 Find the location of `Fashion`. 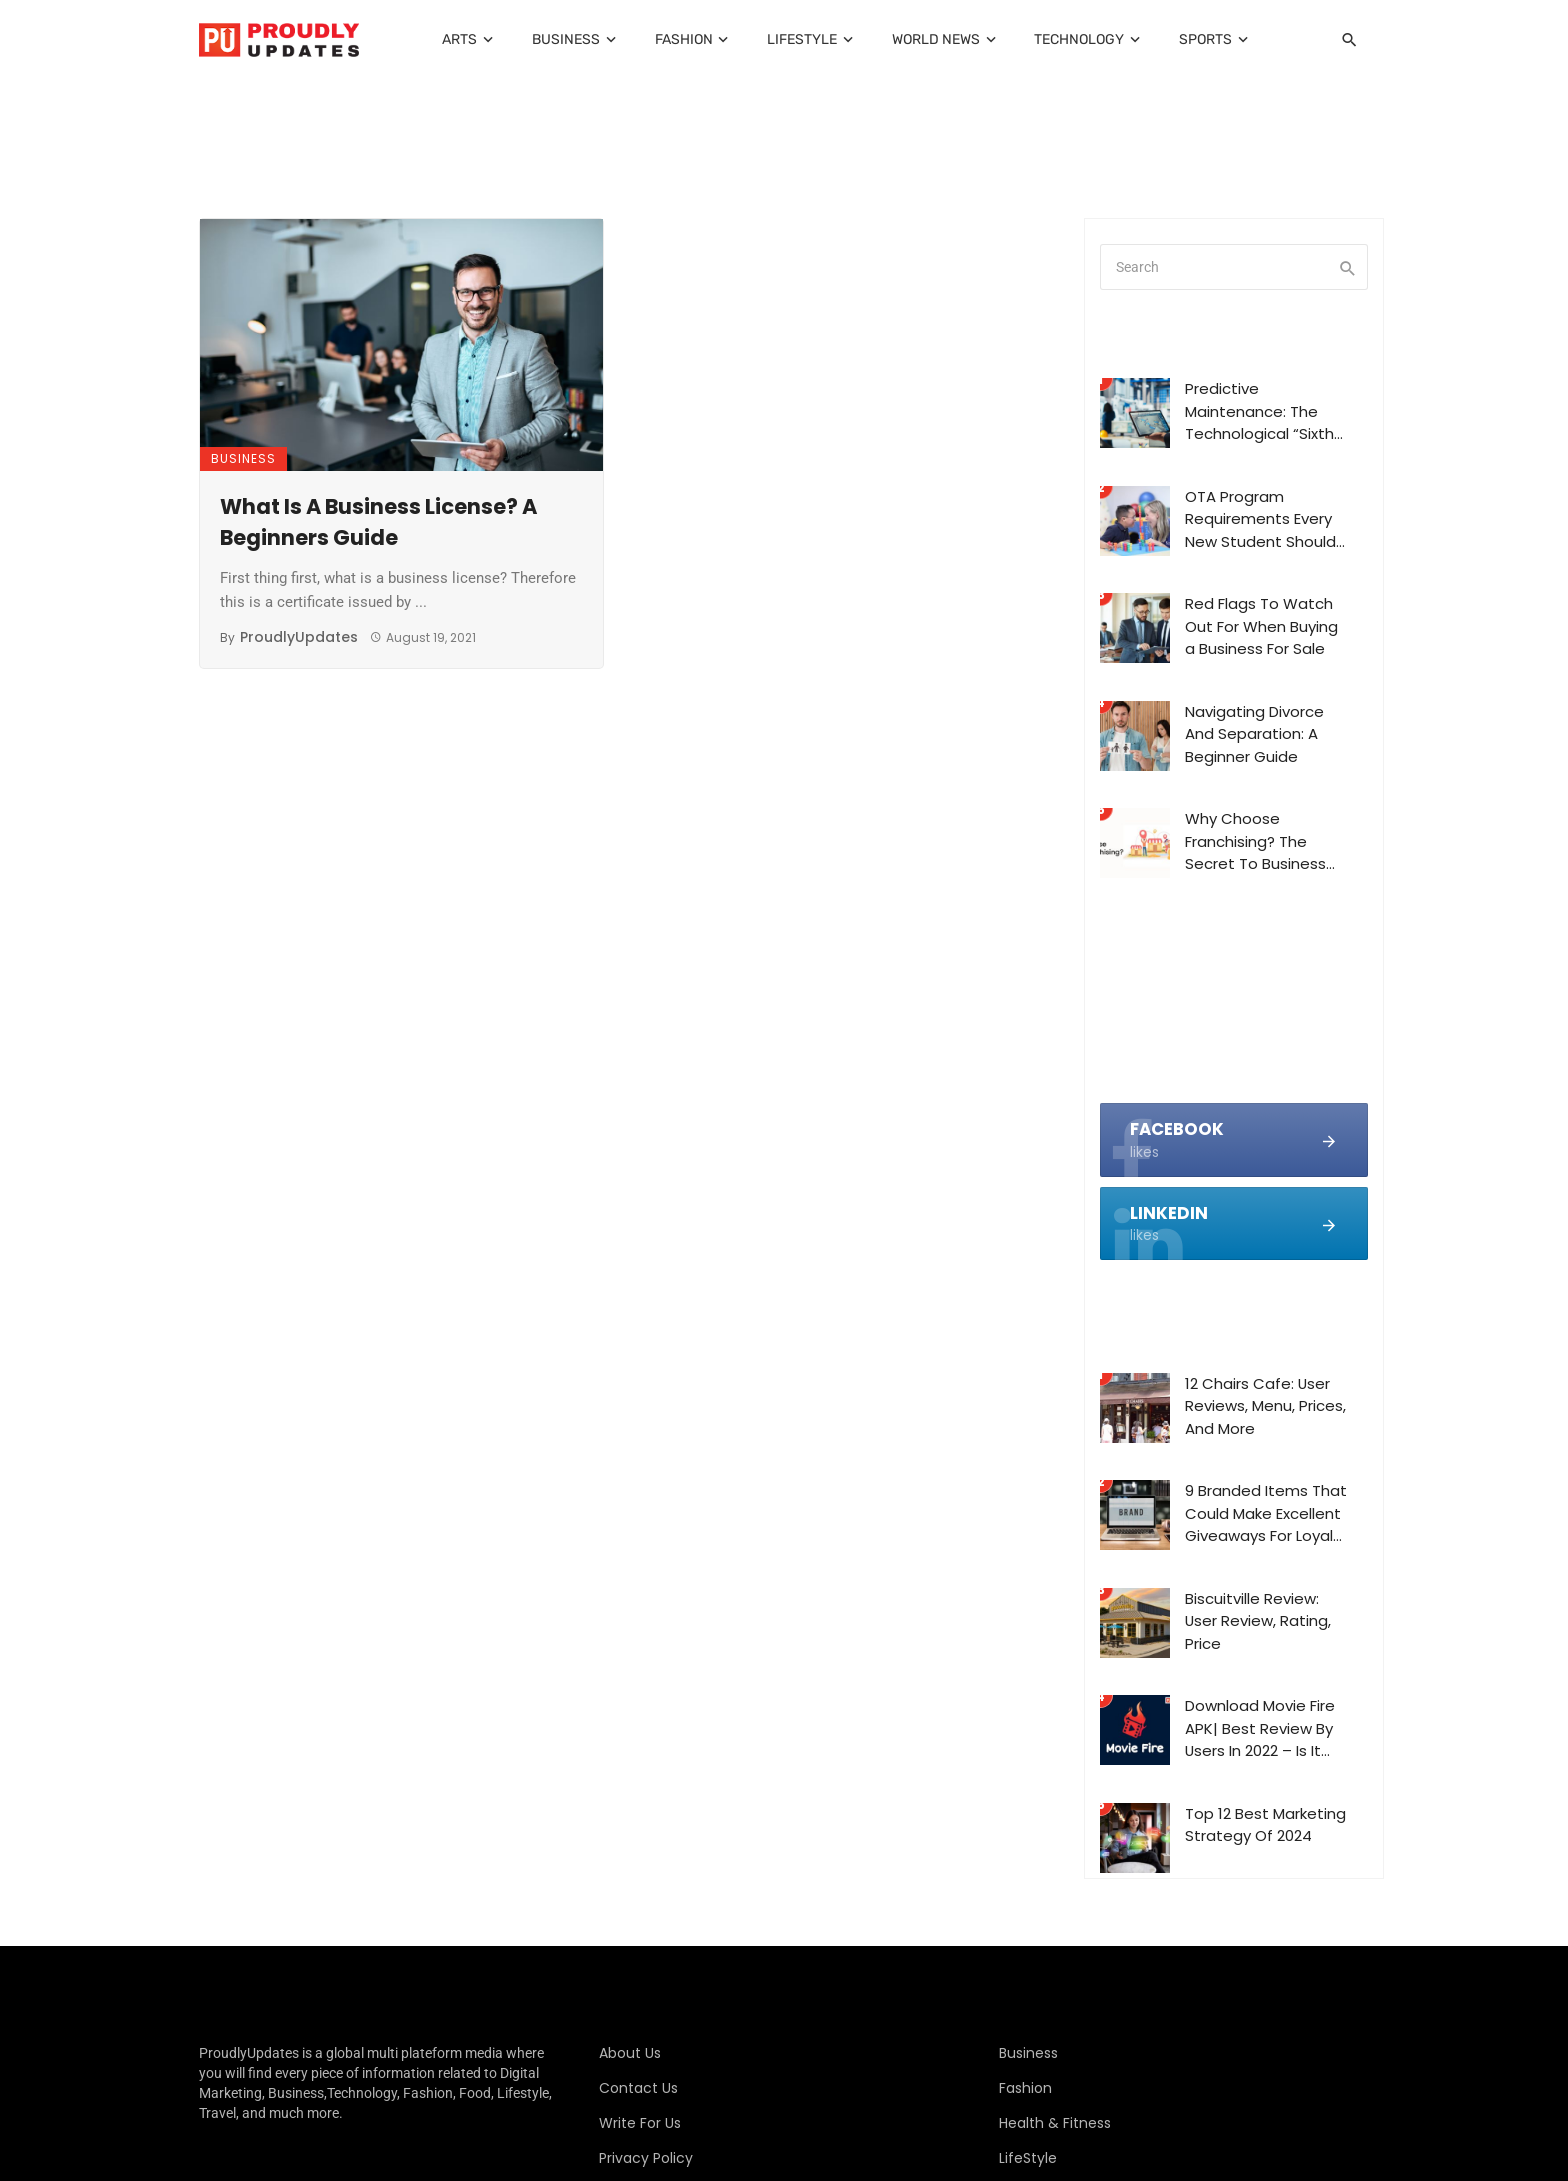

Fashion is located at coordinates (684, 39).